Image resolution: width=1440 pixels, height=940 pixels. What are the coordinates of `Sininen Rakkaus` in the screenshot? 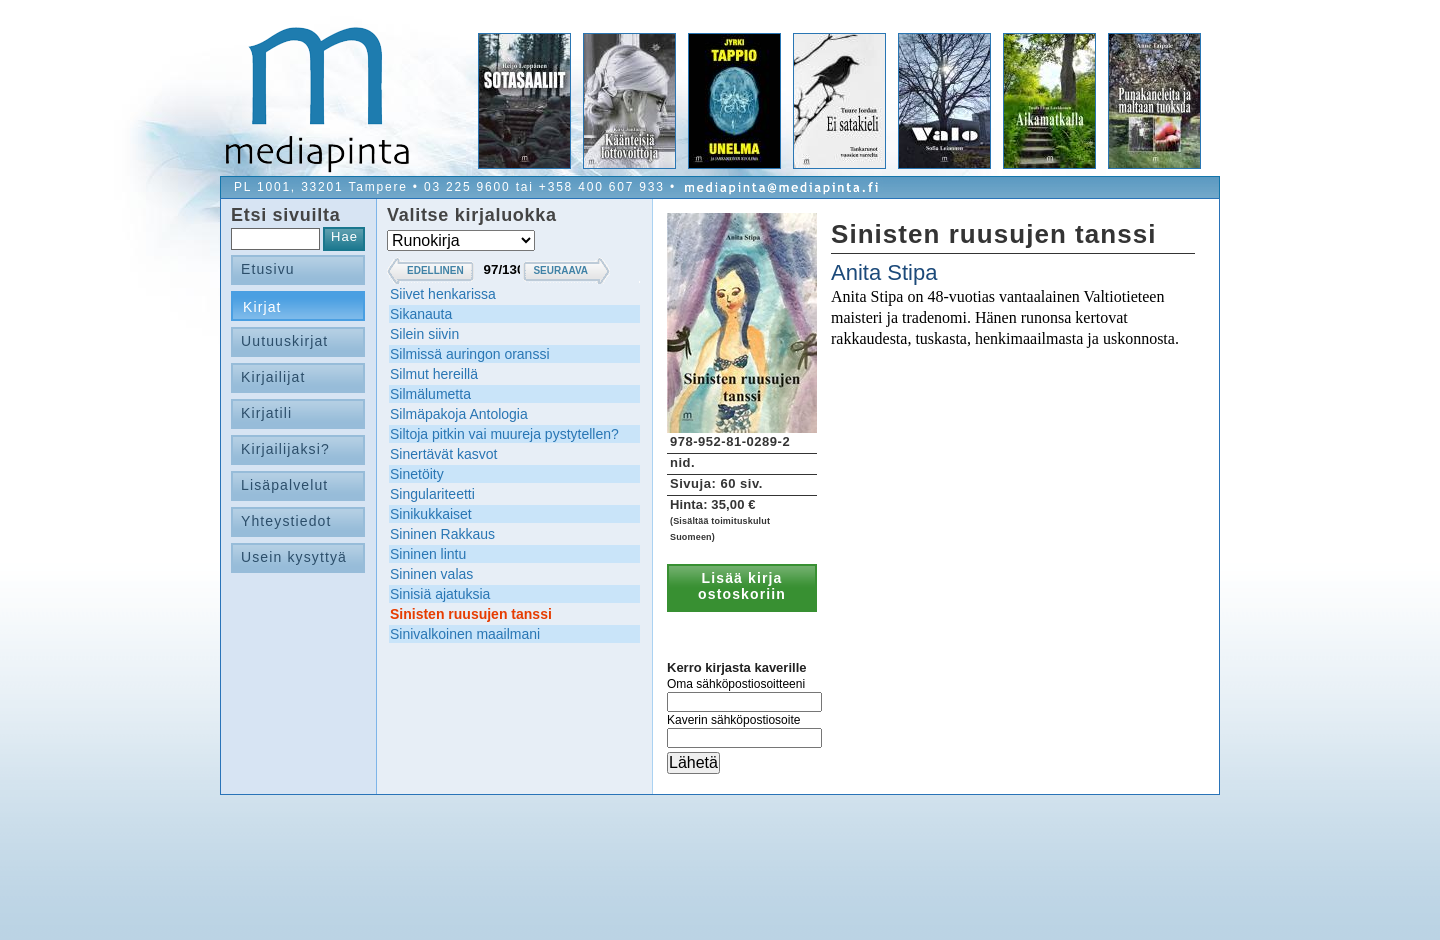 It's located at (442, 534).